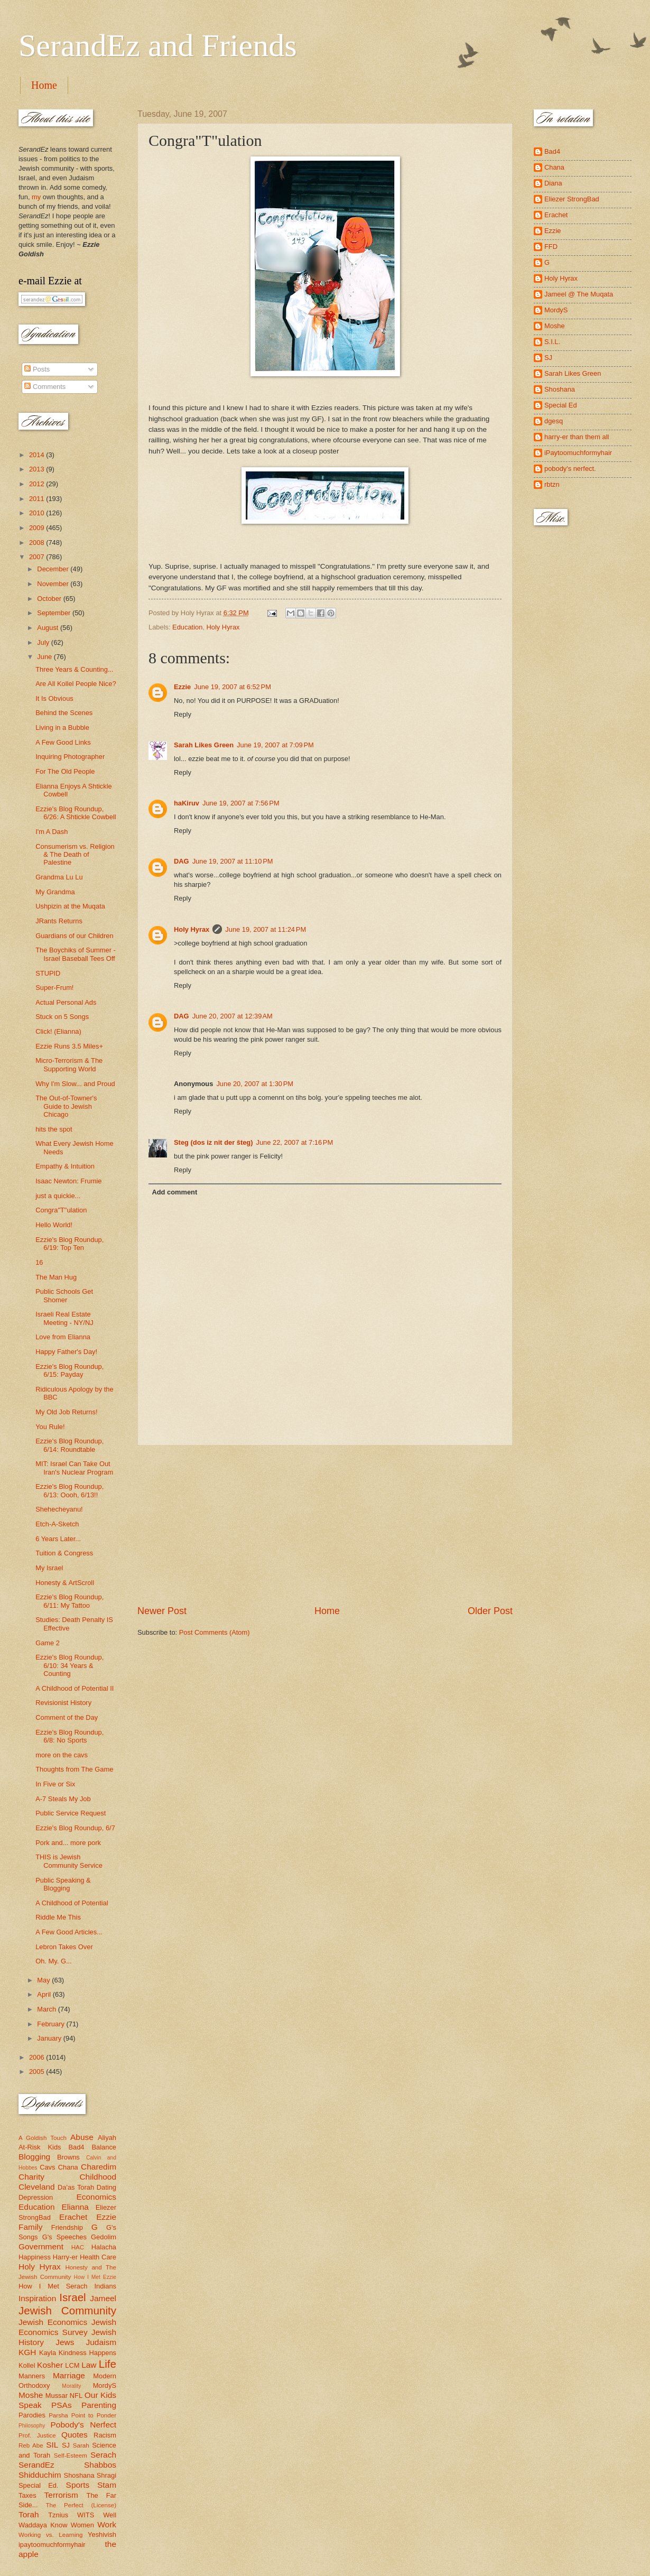 The image size is (650, 2576). I want to click on Parsha Point to Ponder, so click(82, 2415).